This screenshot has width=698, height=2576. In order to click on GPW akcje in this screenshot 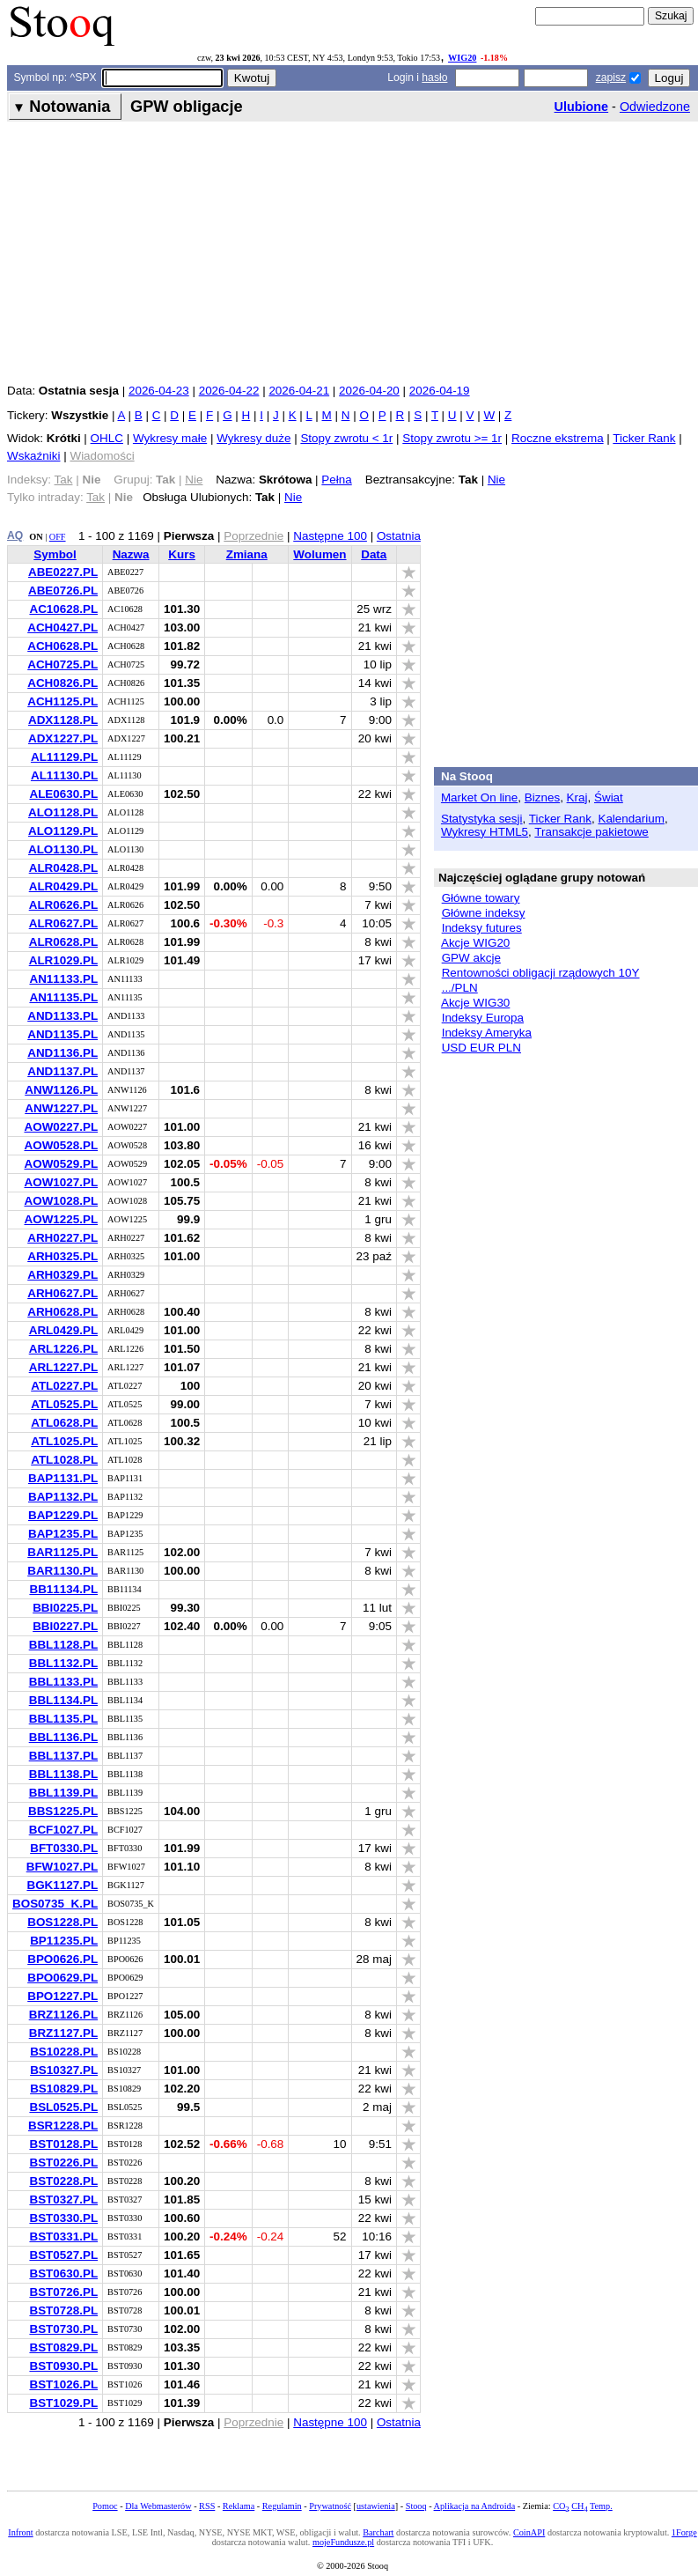, I will do `click(471, 957)`.